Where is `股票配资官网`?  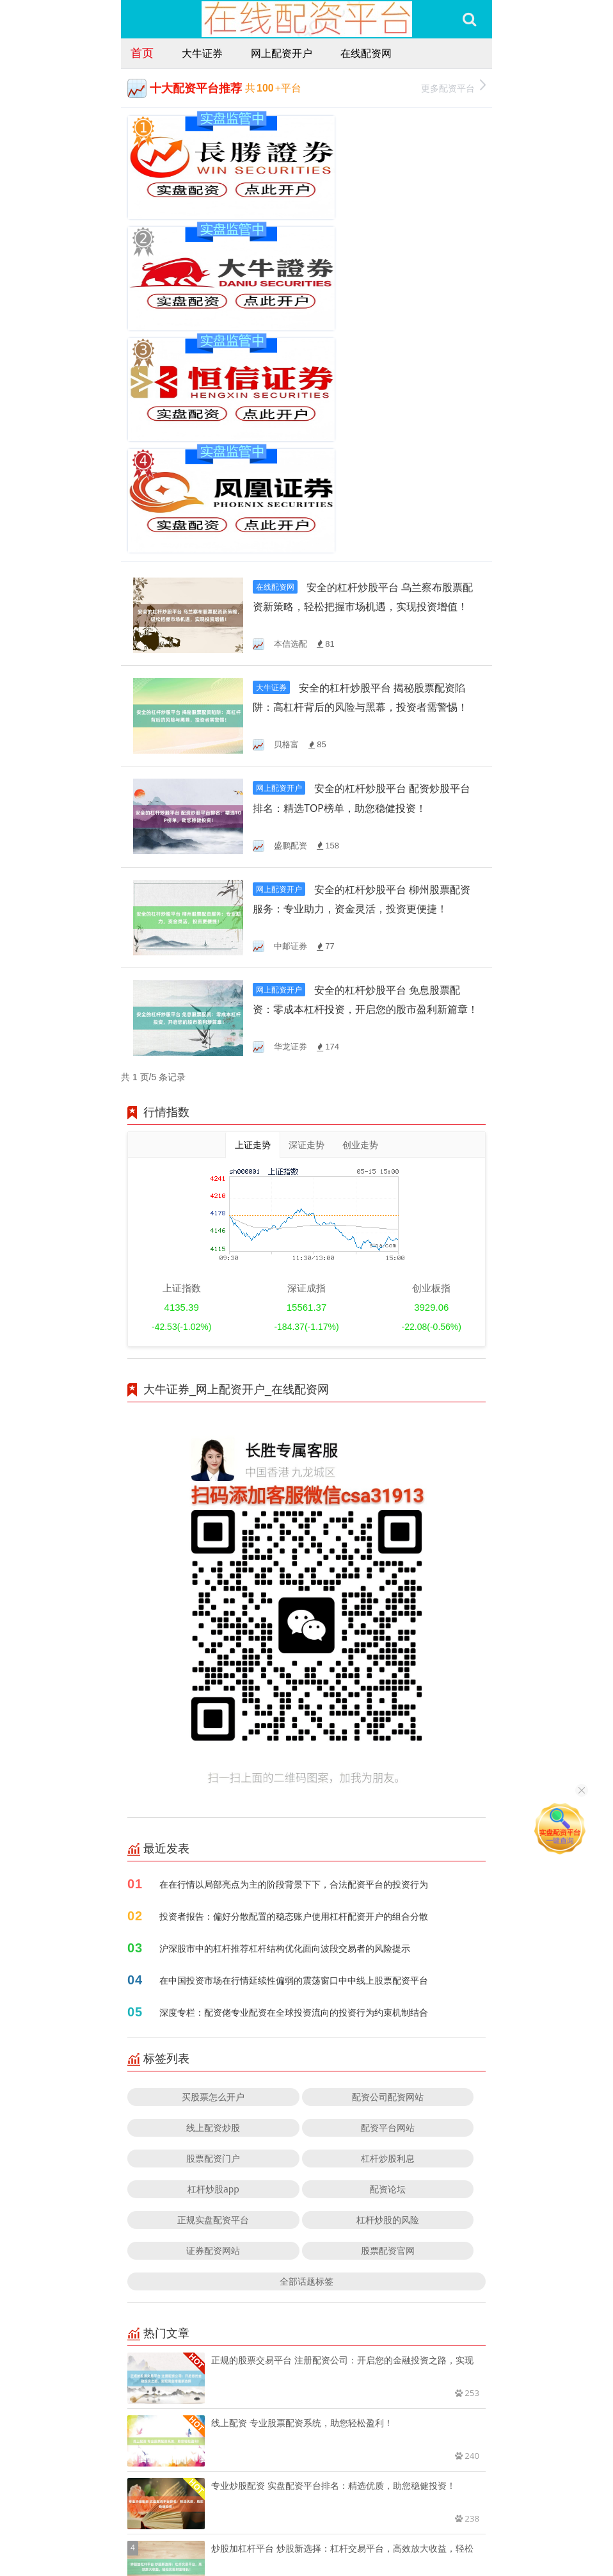
股票配资官网 is located at coordinates (388, 2004).